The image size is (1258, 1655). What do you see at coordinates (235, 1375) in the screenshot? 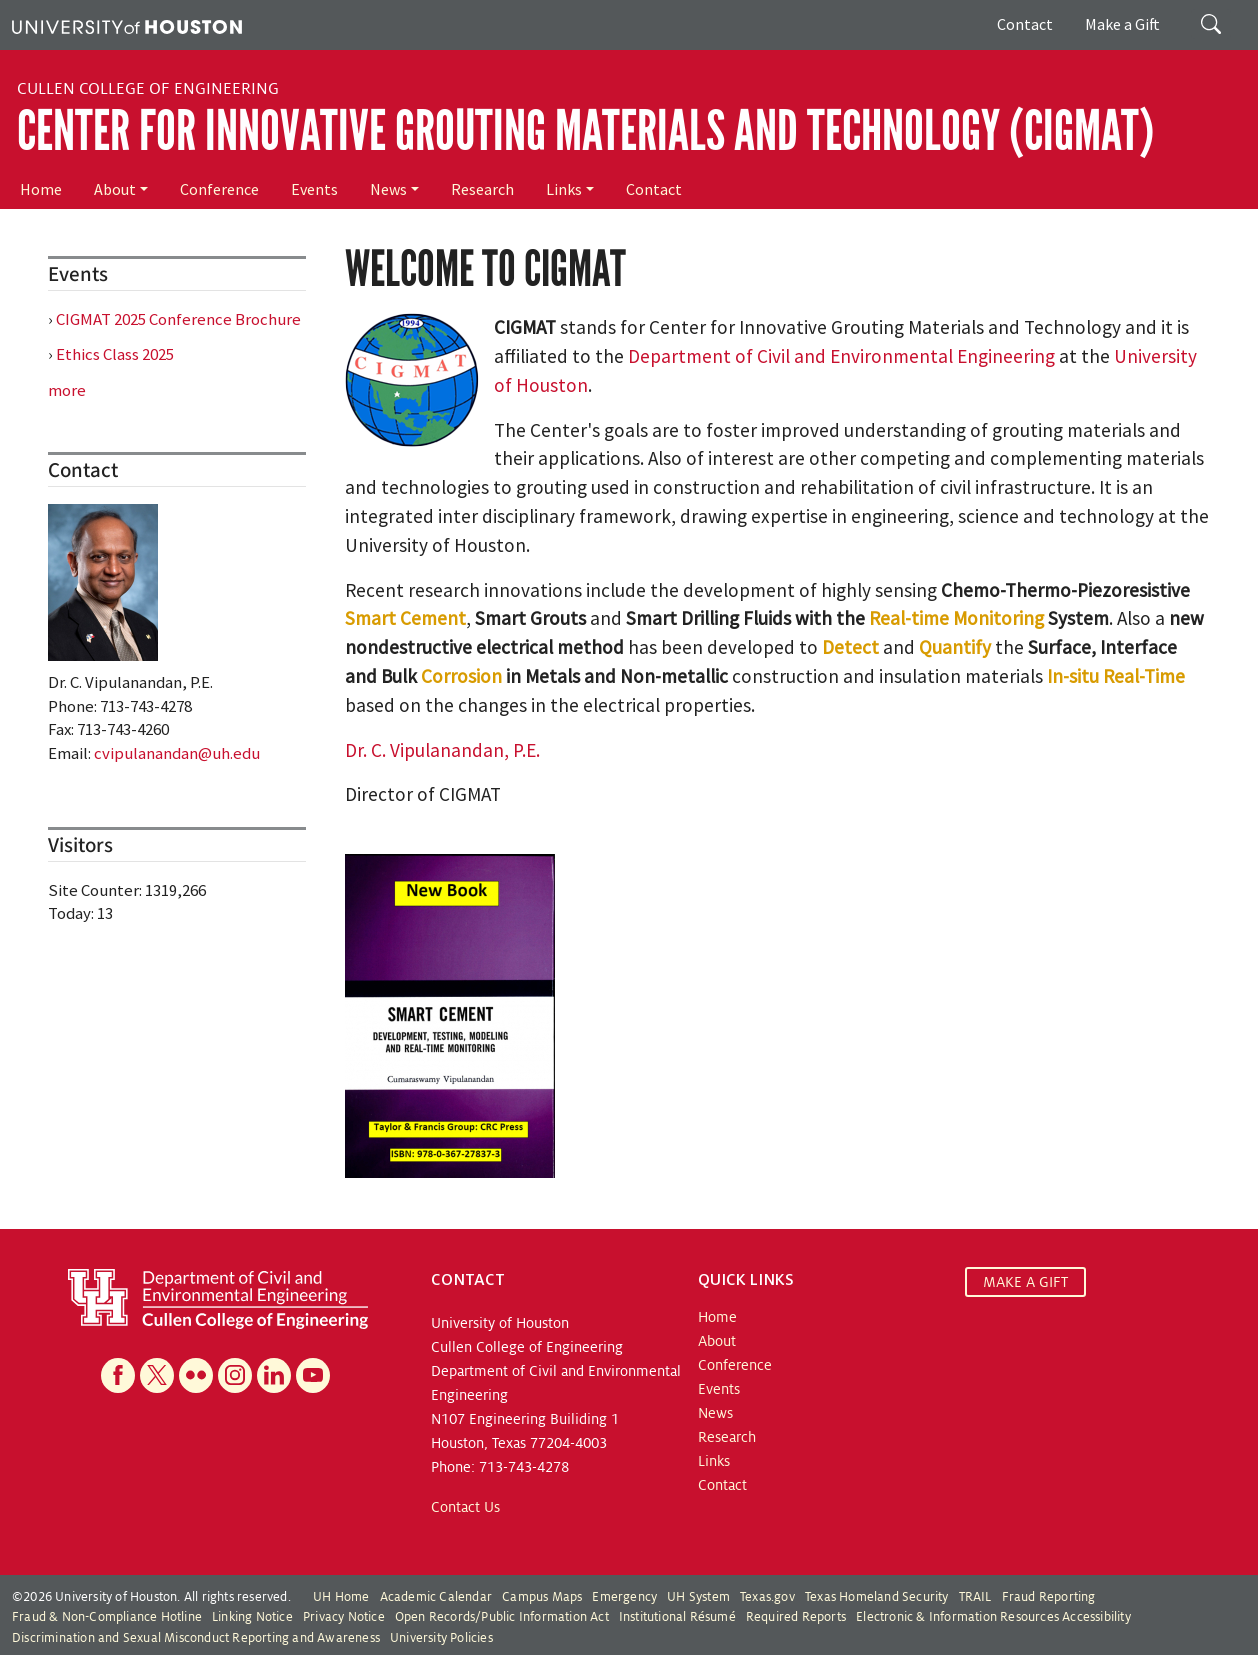
I see `[Instagram]` at bounding box center [235, 1375].